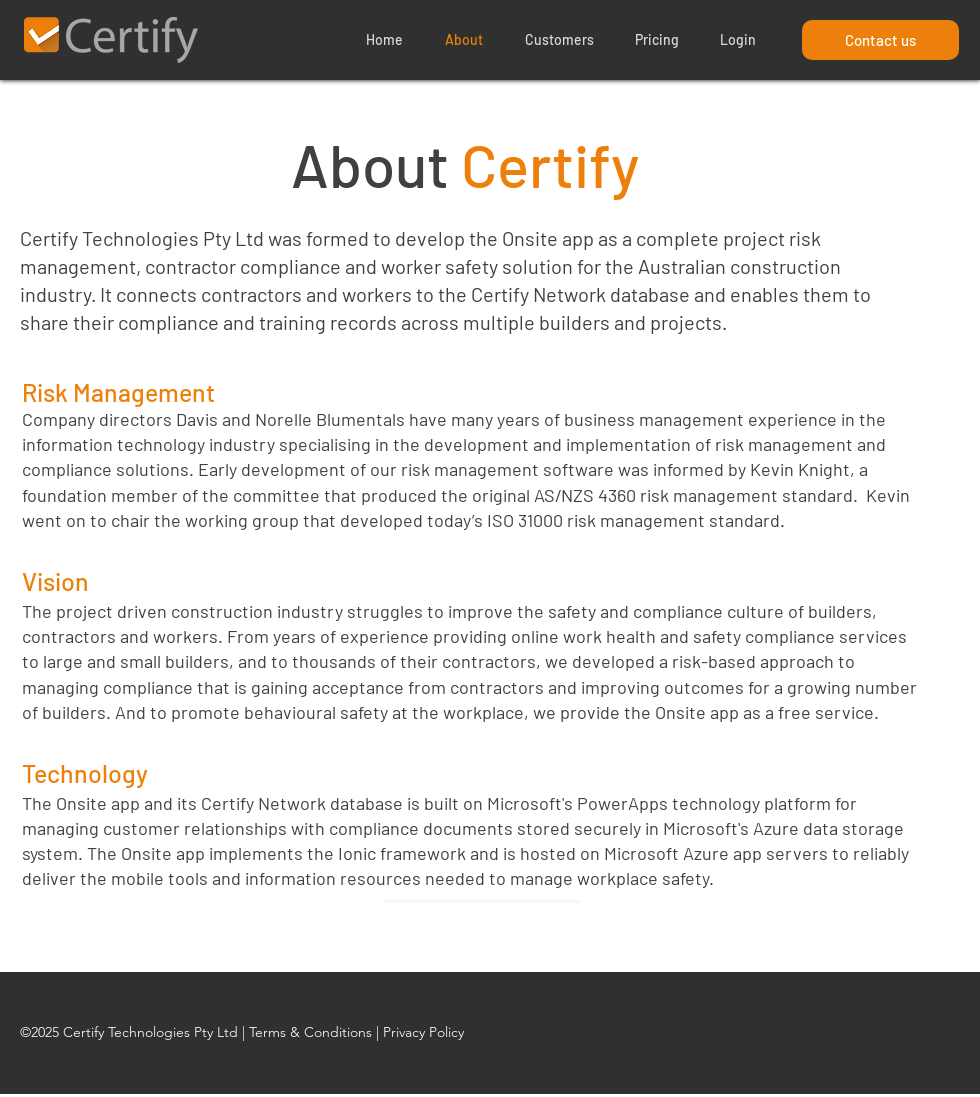 The height and width of the screenshot is (1097, 980). I want to click on Privacy Policy, so click(423, 1032).